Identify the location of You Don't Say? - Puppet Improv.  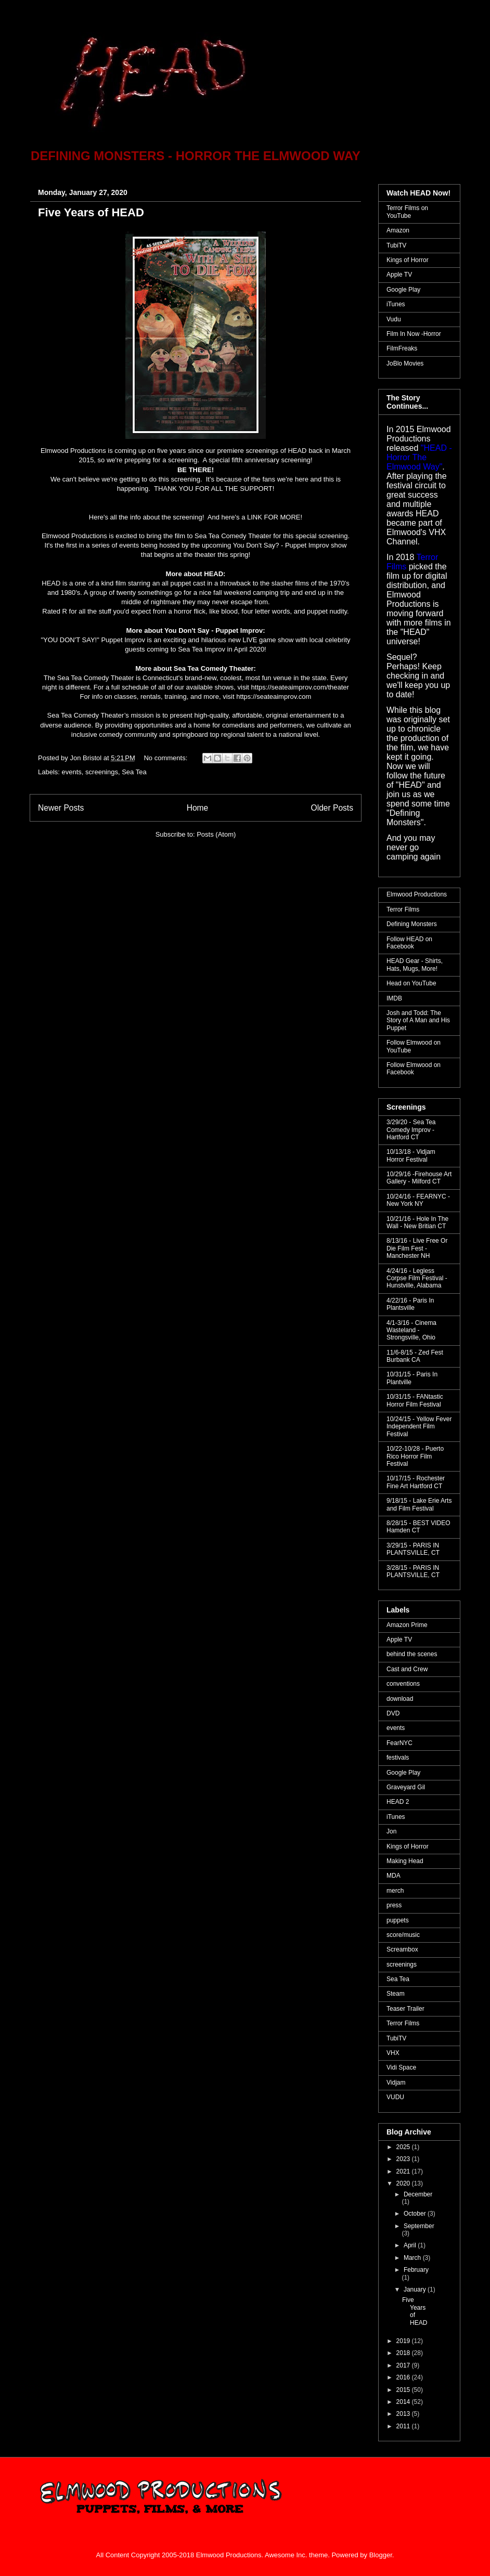
(281, 545).